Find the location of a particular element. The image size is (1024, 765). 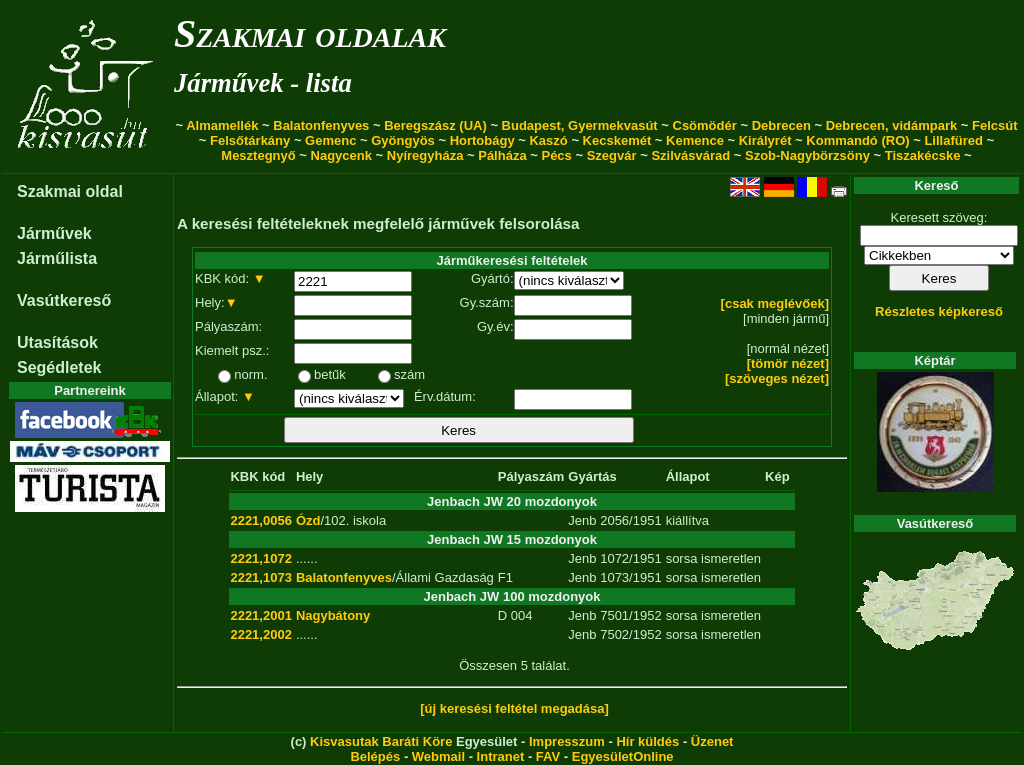

Hortobágy is located at coordinates (482, 140).